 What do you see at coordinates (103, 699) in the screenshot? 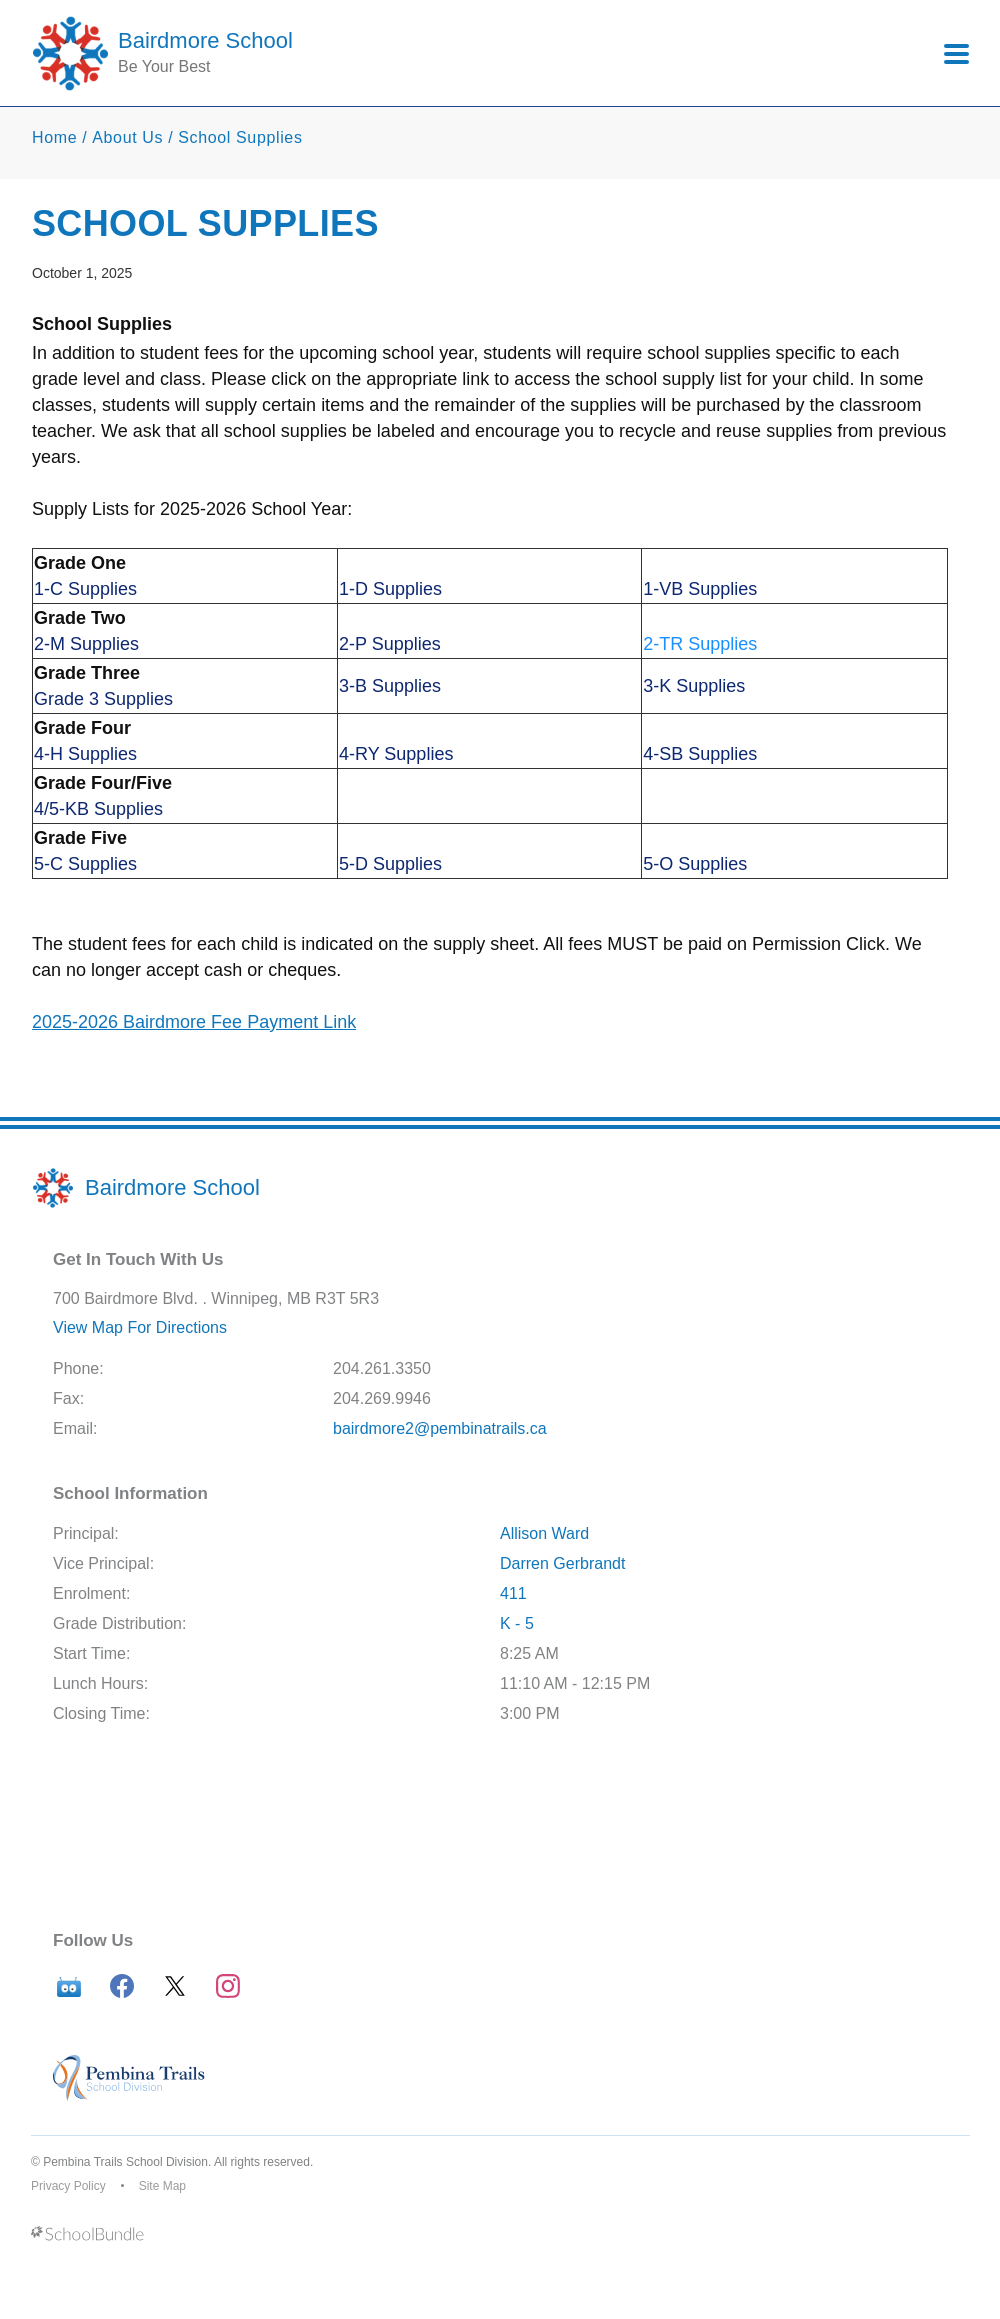
I see `Grade 3 Supplies` at bounding box center [103, 699].